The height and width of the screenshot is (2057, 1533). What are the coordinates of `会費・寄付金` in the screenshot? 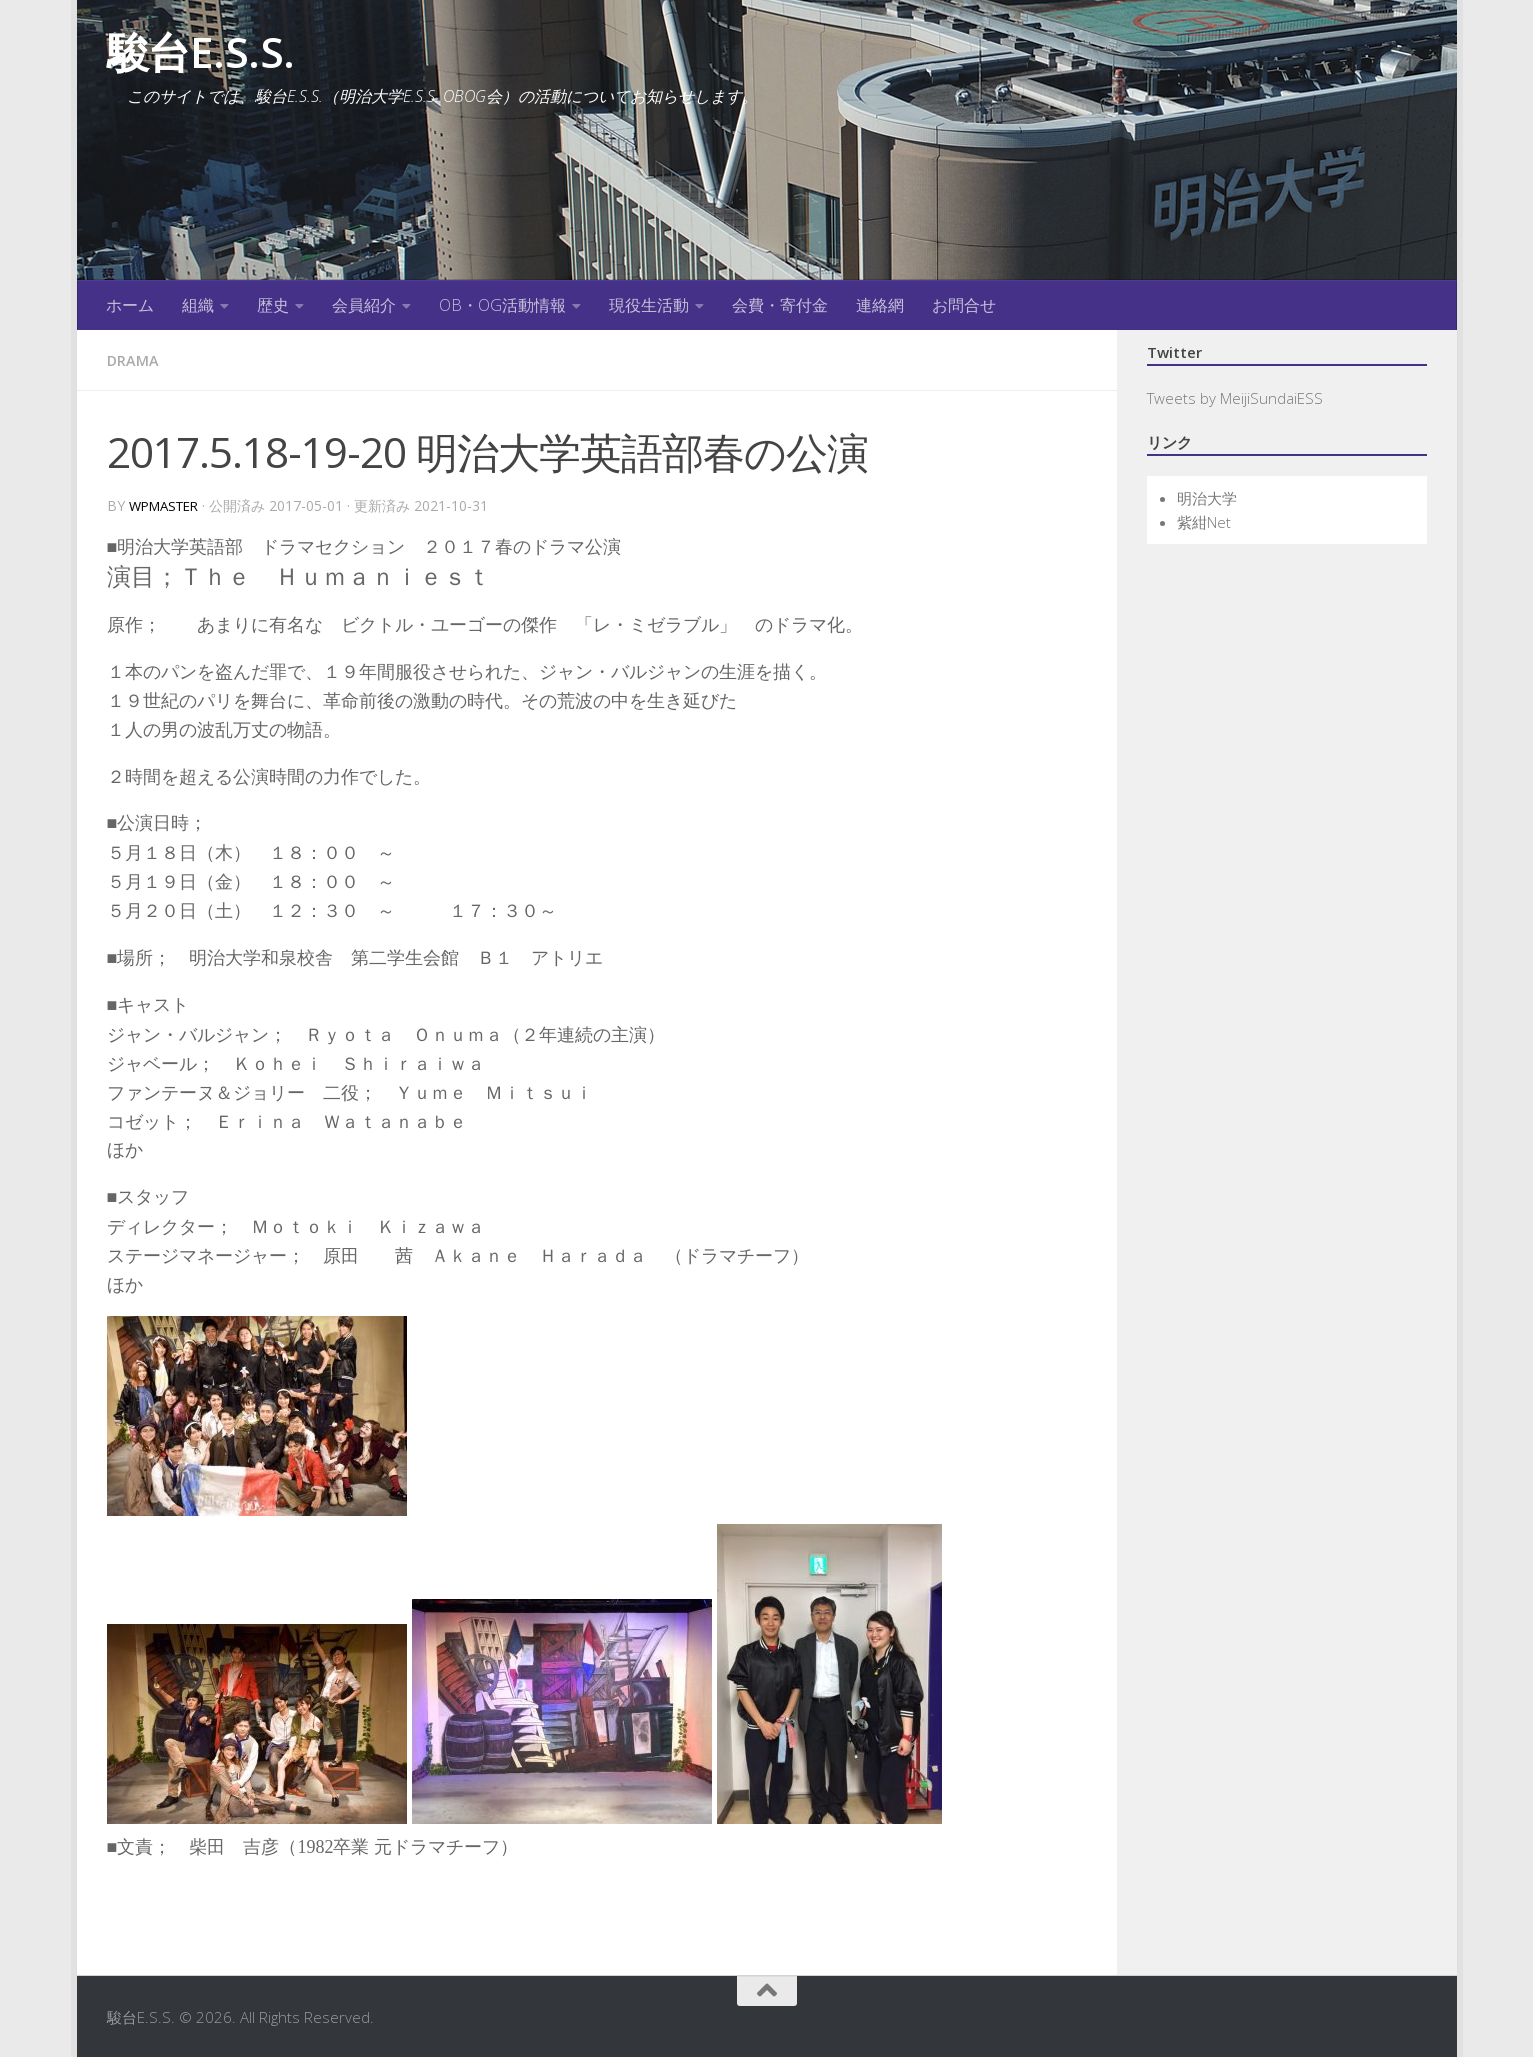 It's located at (780, 305).